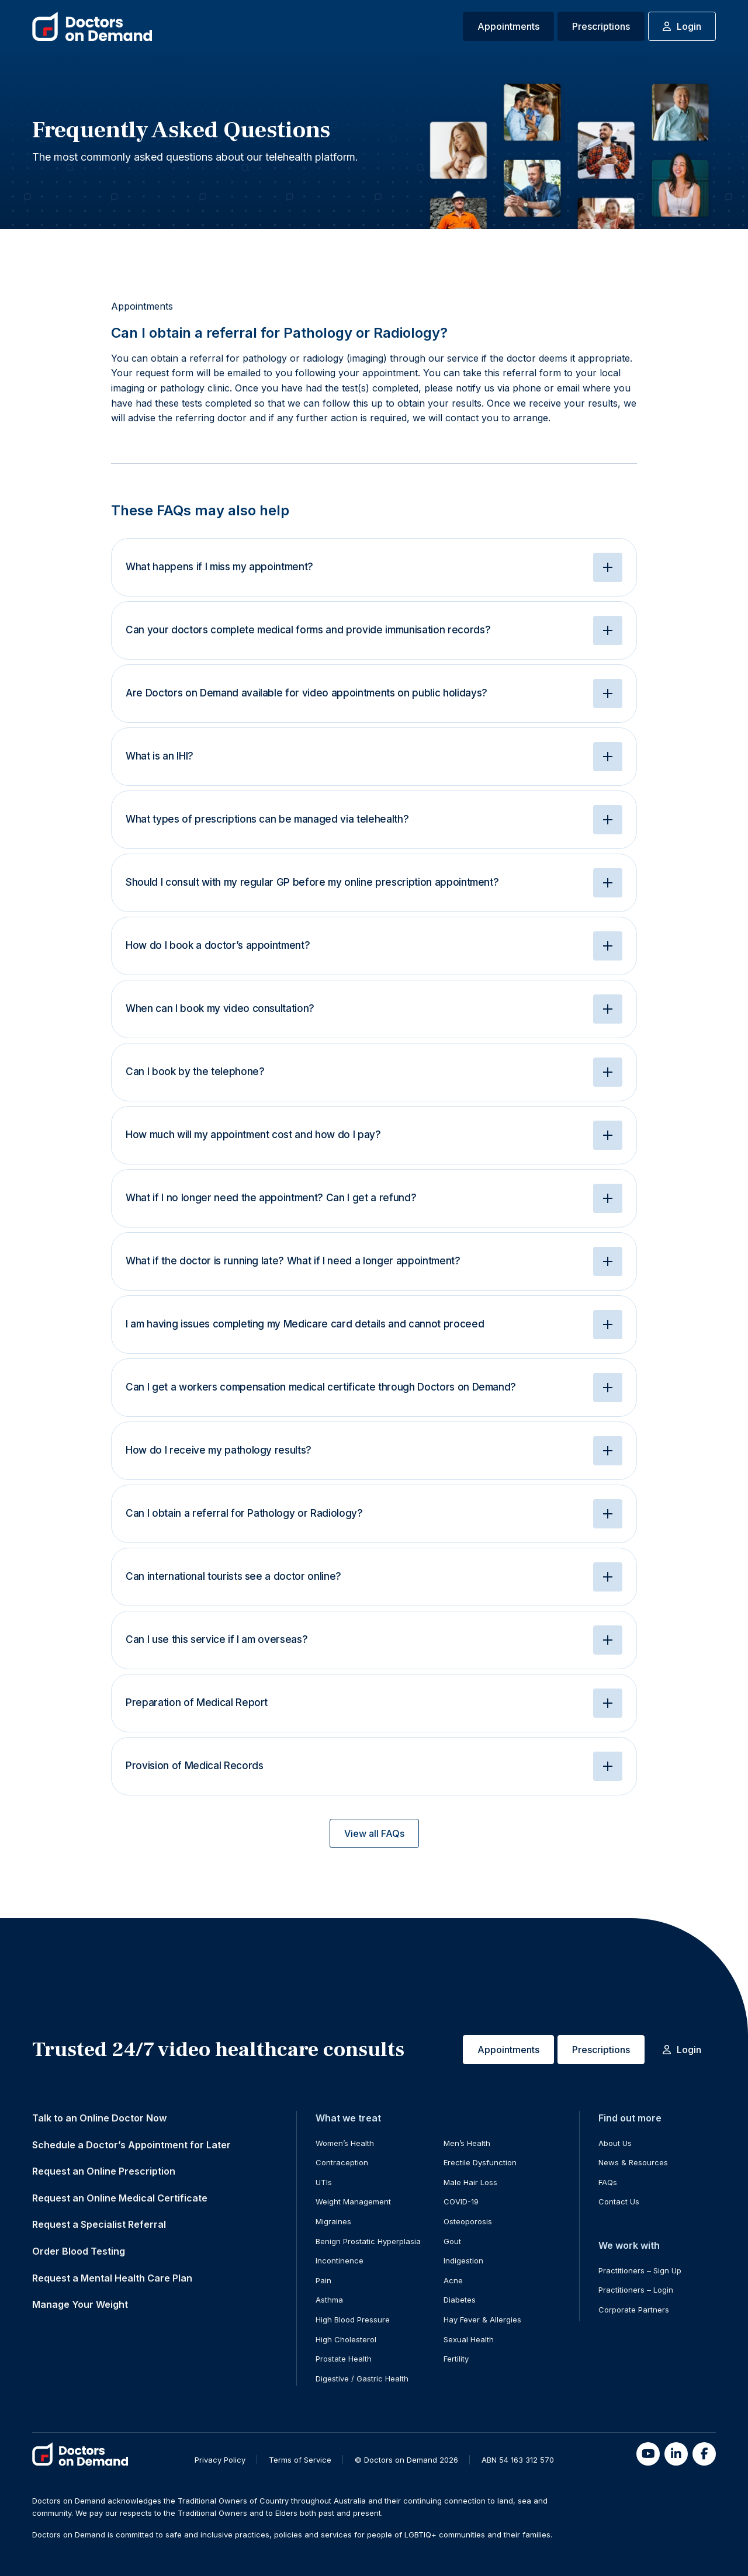 The height and width of the screenshot is (2576, 748). I want to click on View all FAQs, so click(374, 1833).